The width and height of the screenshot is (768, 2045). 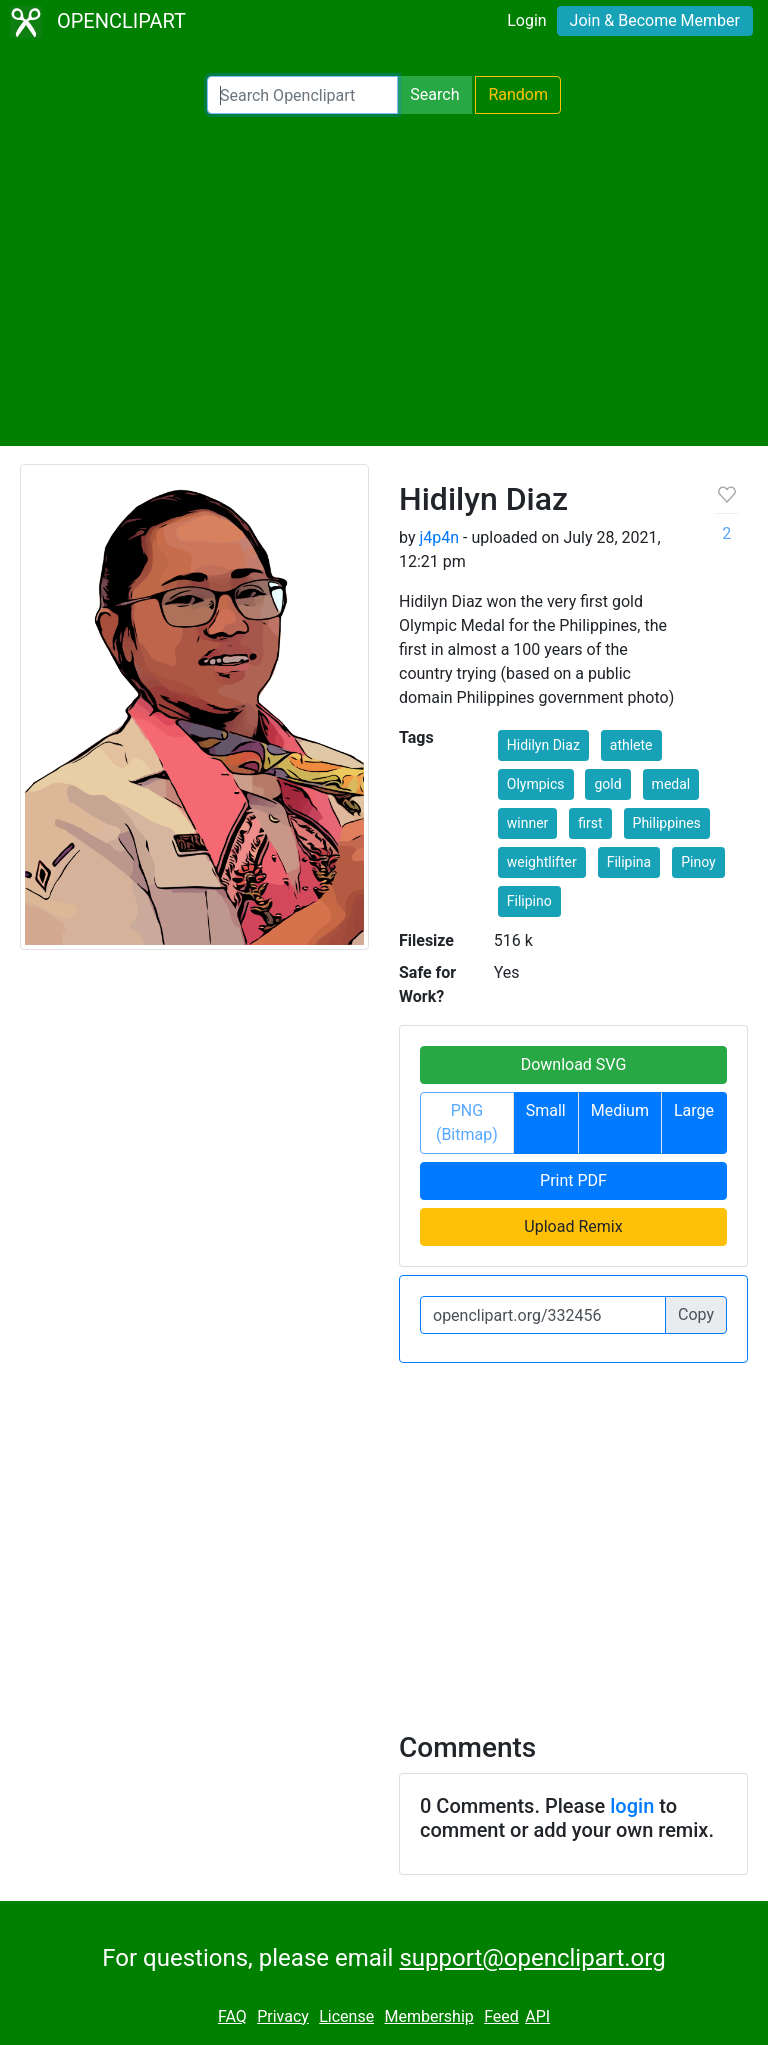 What do you see at coordinates (439, 537) in the screenshot?
I see `j4p4n` at bounding box center [439, 537].